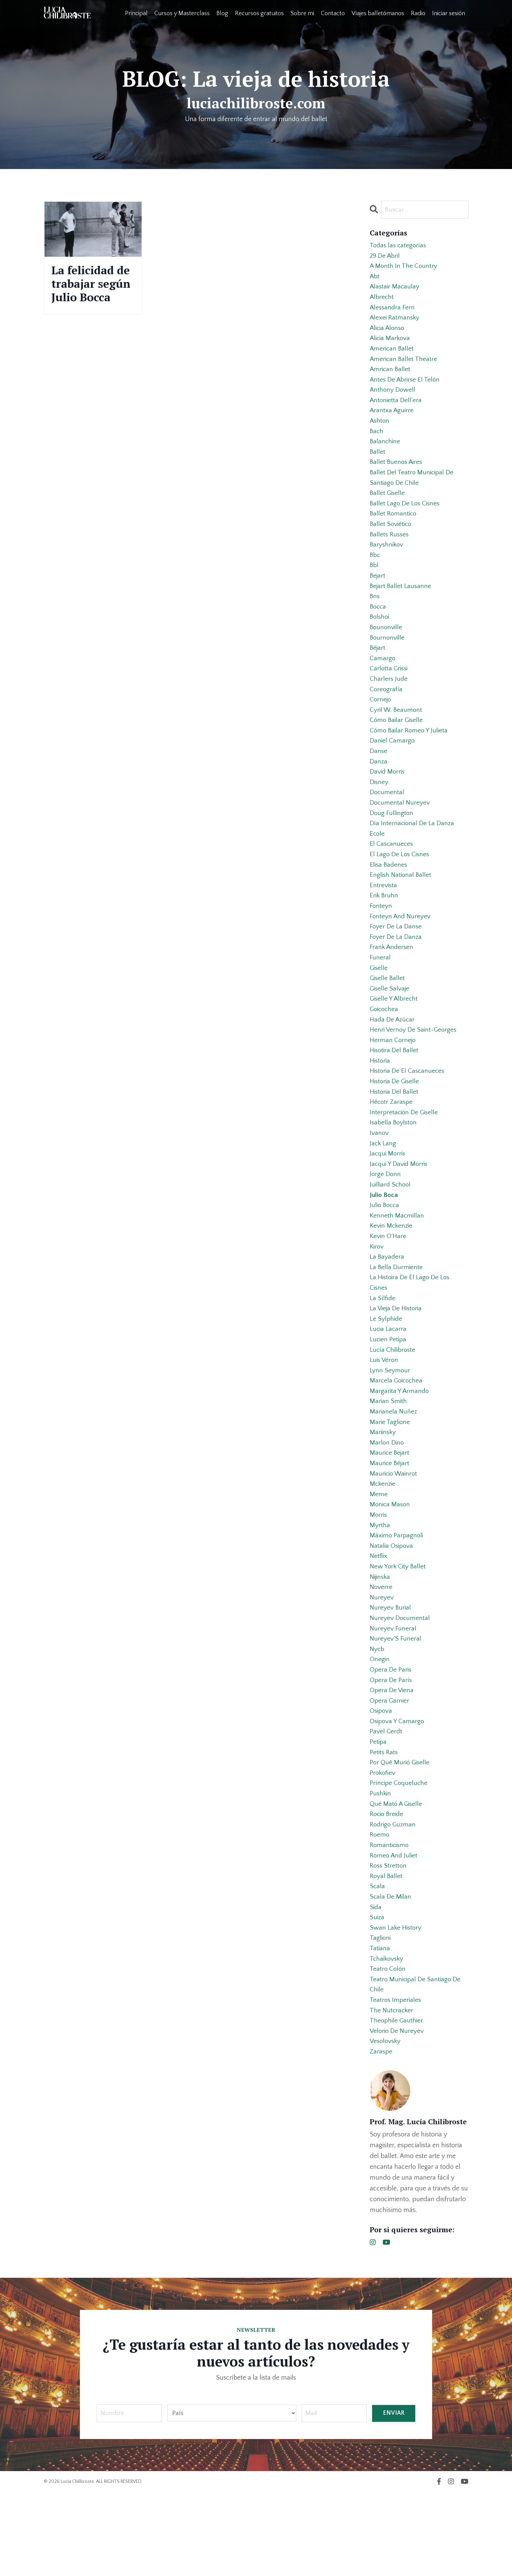  I want to click on La felicidad de trabajar según Julio Bocca, so click(85, 292).